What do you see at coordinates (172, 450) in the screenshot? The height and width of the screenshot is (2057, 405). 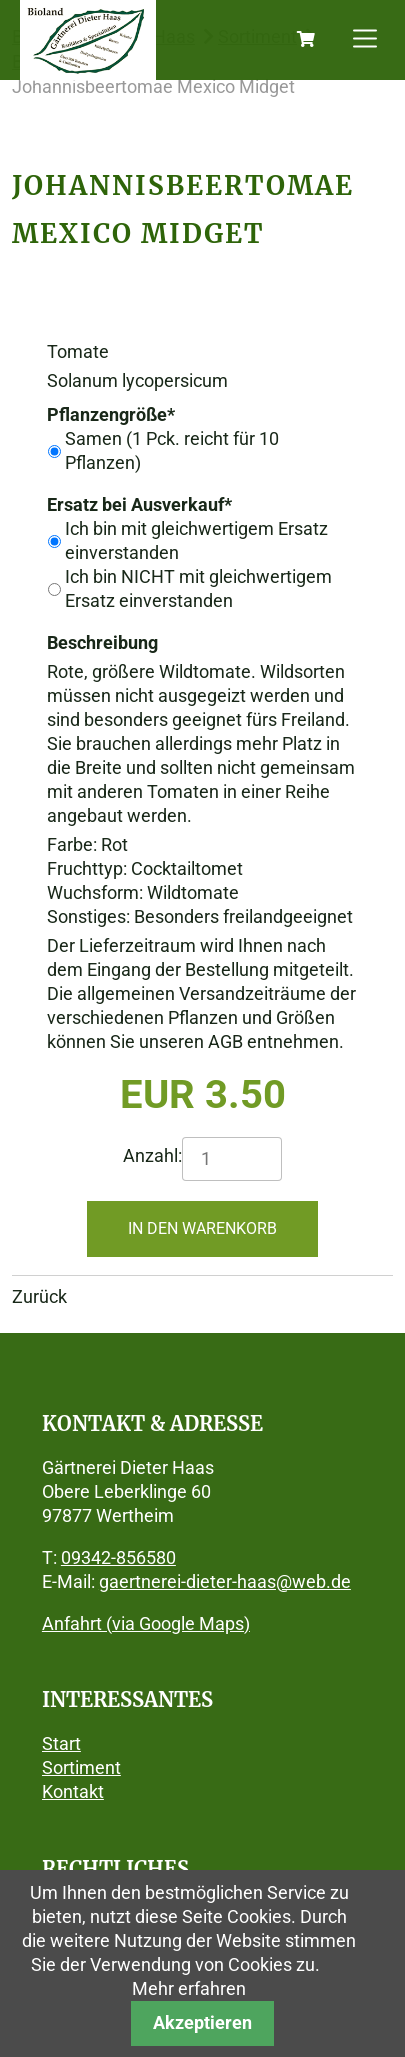 I see `Samen (1 Pck. reicht für 10 Pflanzen)` at bounding box center [172, 450].